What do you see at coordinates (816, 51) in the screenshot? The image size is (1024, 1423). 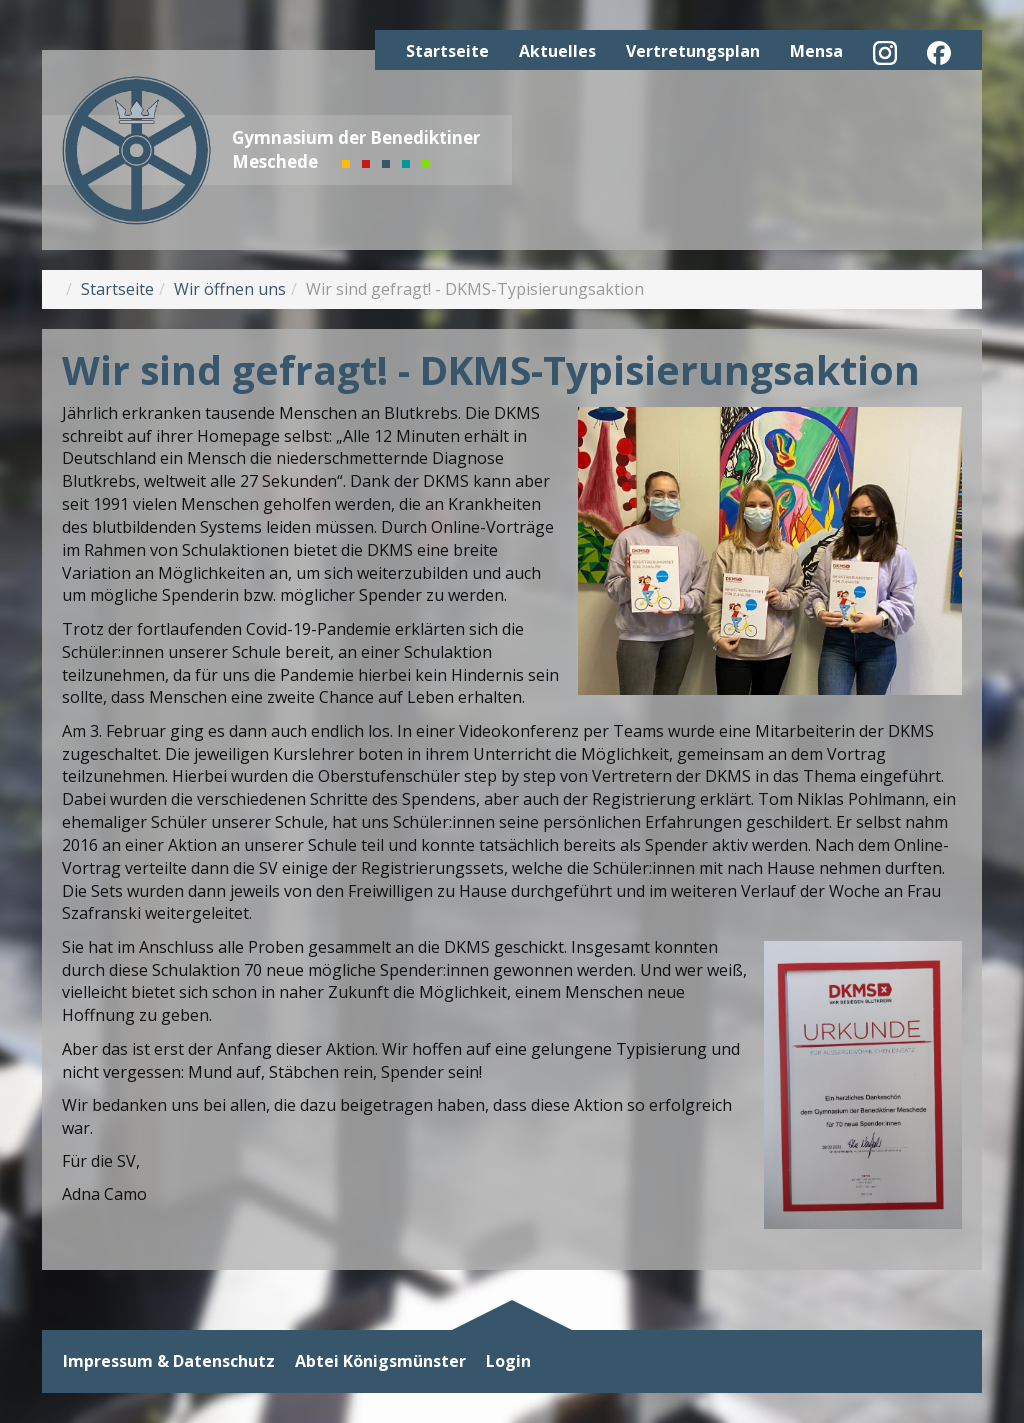 I see `Mensa` at bounding box center [816, 51].